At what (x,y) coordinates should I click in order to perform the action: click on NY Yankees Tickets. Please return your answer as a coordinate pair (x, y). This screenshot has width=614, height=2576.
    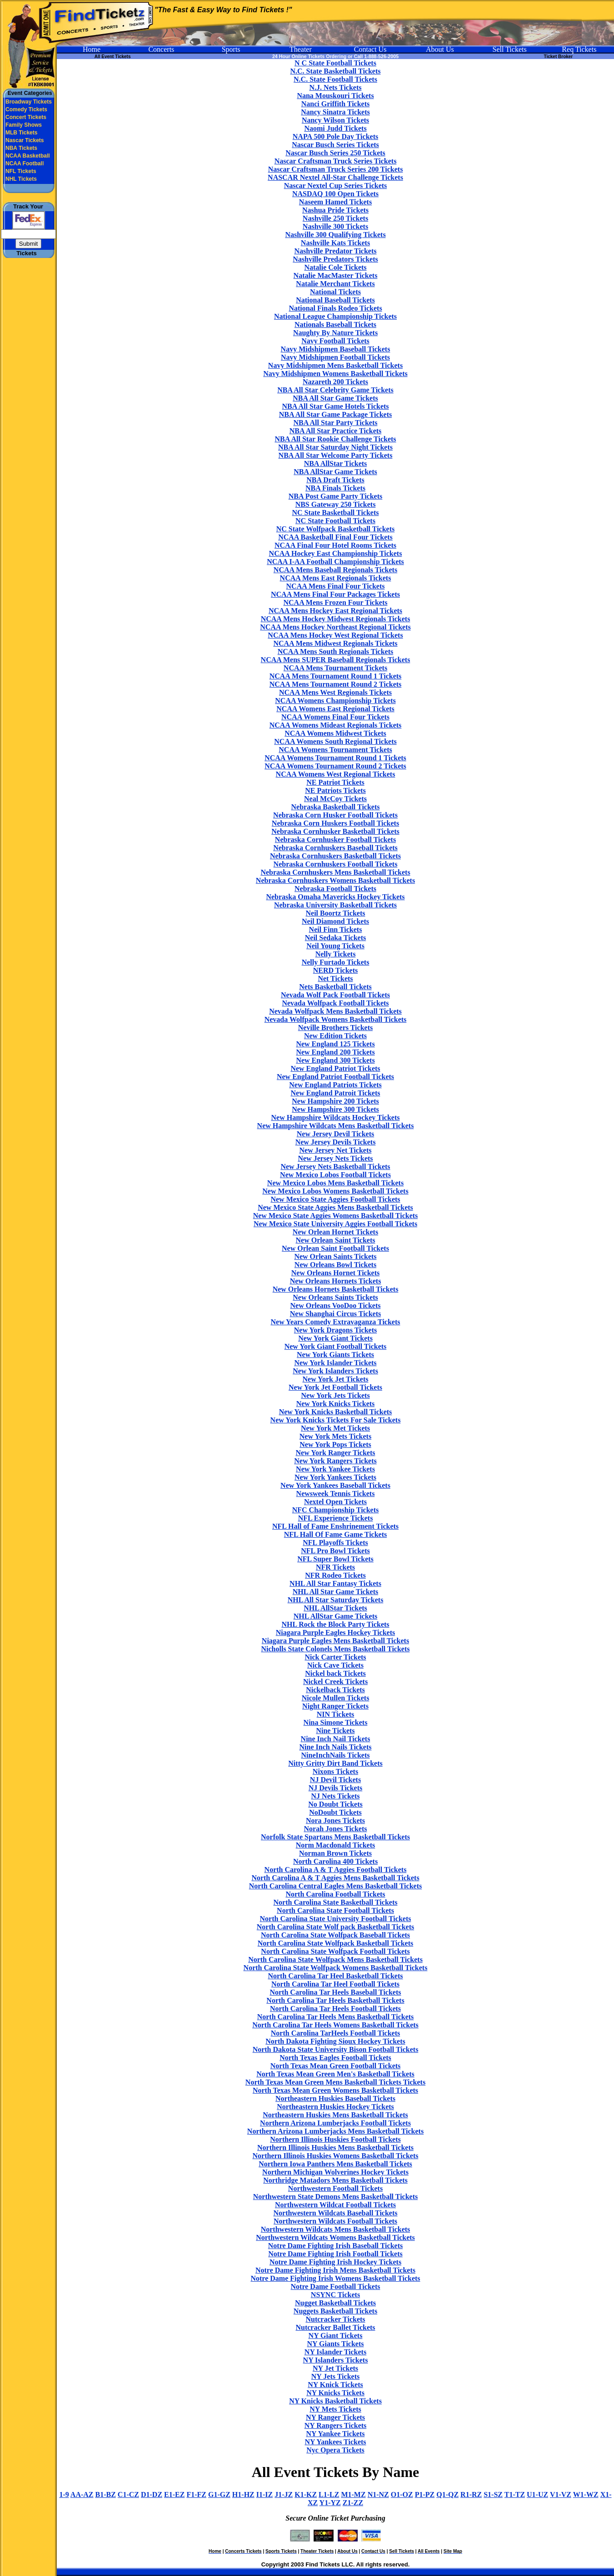
    Looking at the image, I should click on (335, 2442).